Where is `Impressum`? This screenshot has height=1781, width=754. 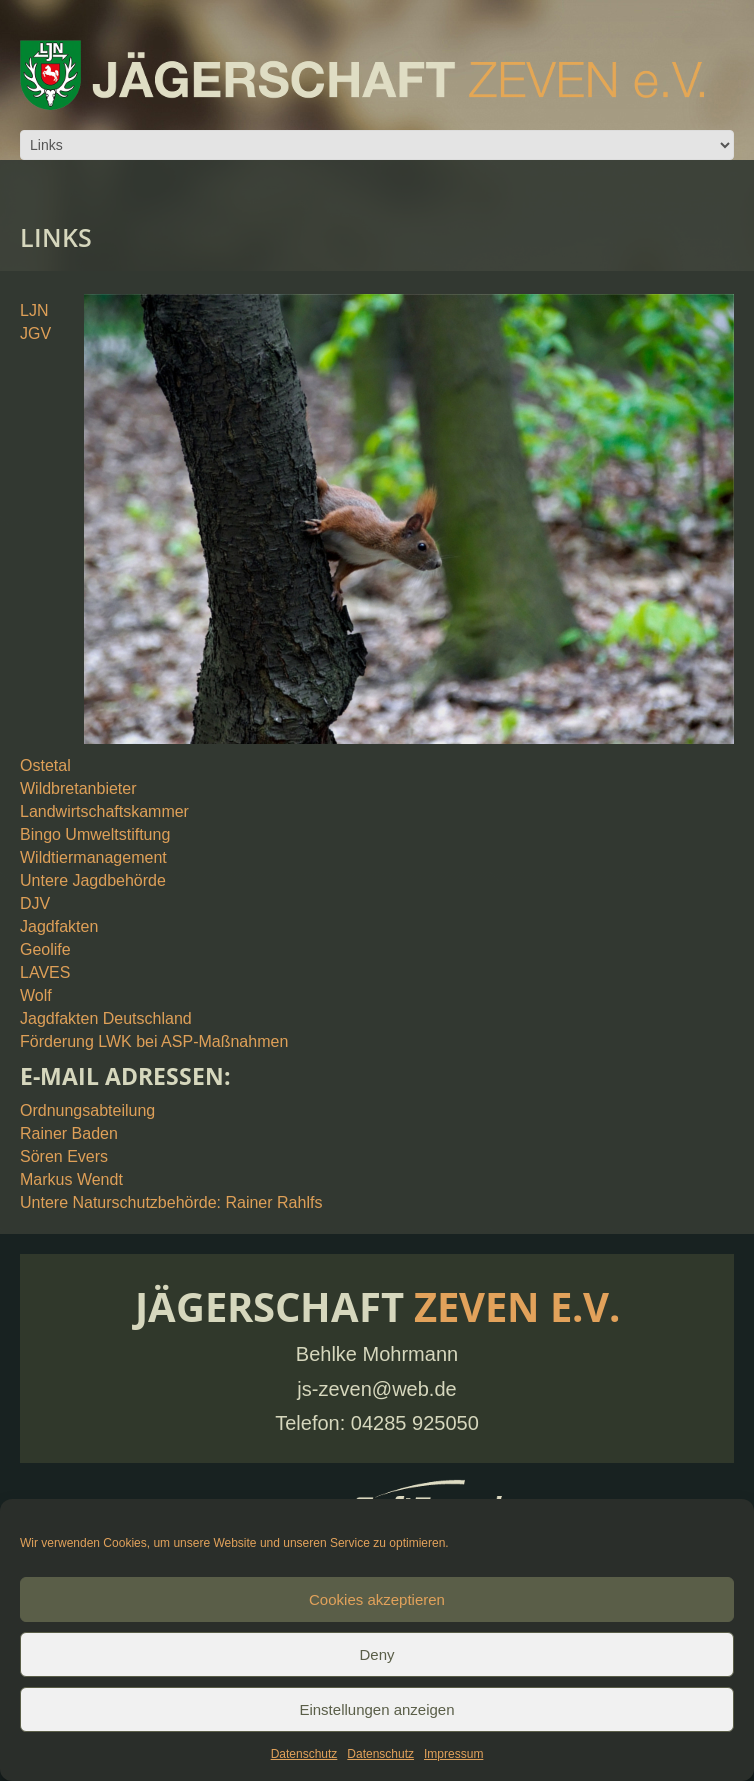
Impressum is located at coordinates (453, 1754).